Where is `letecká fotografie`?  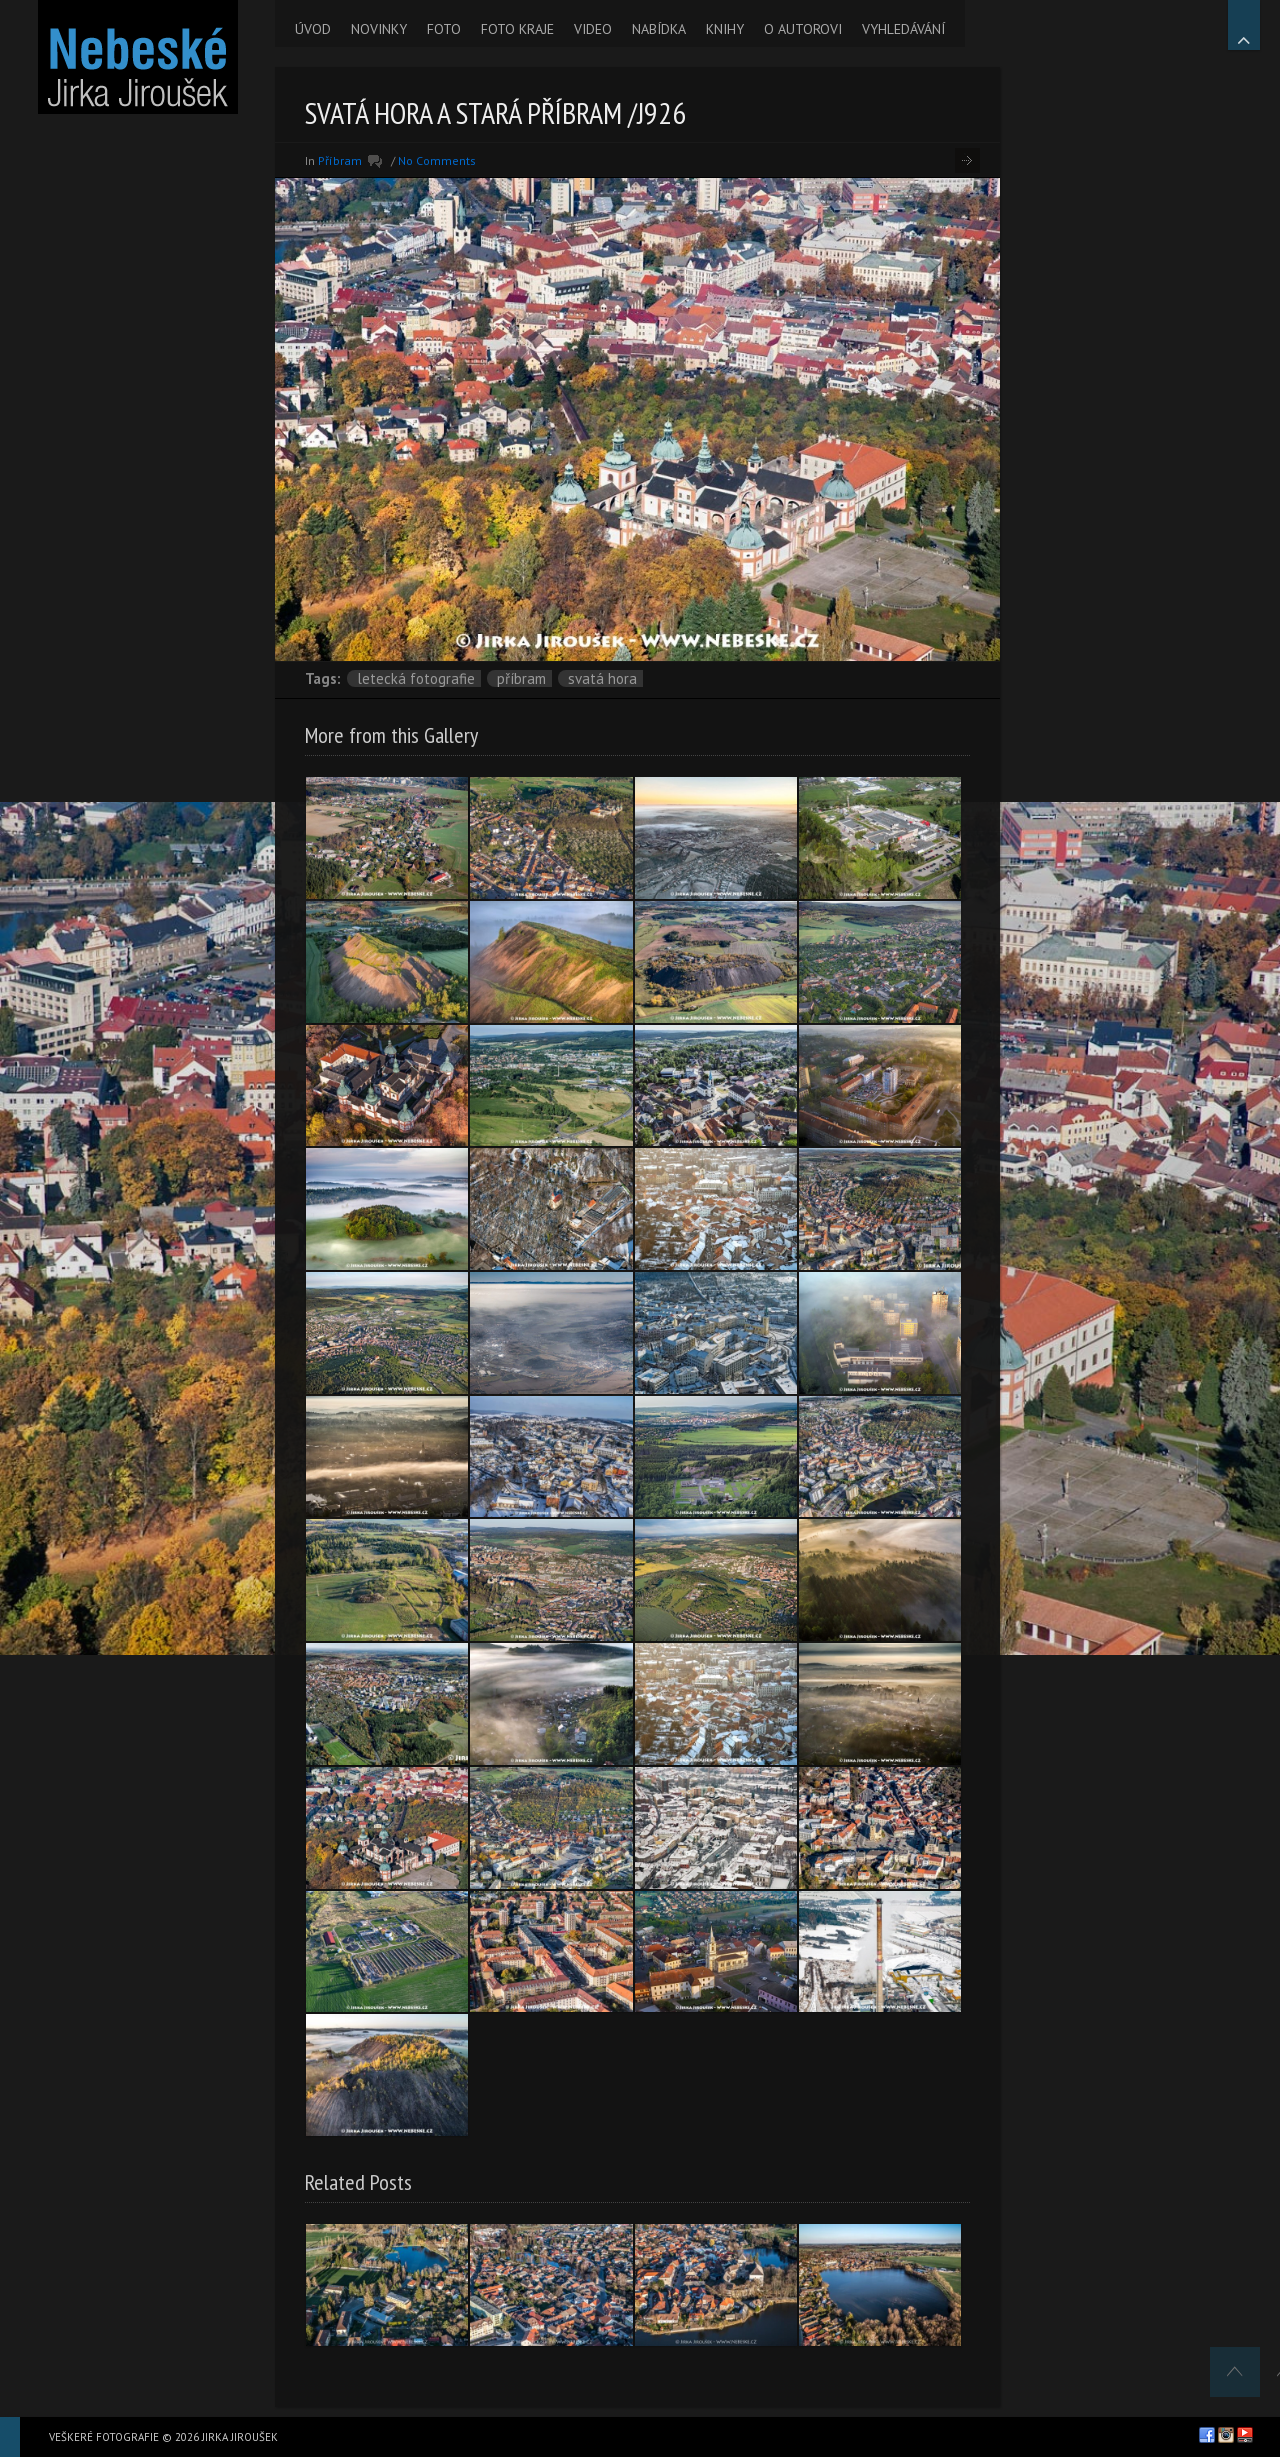 letecká fotografie is located at coordinates (416, 678).